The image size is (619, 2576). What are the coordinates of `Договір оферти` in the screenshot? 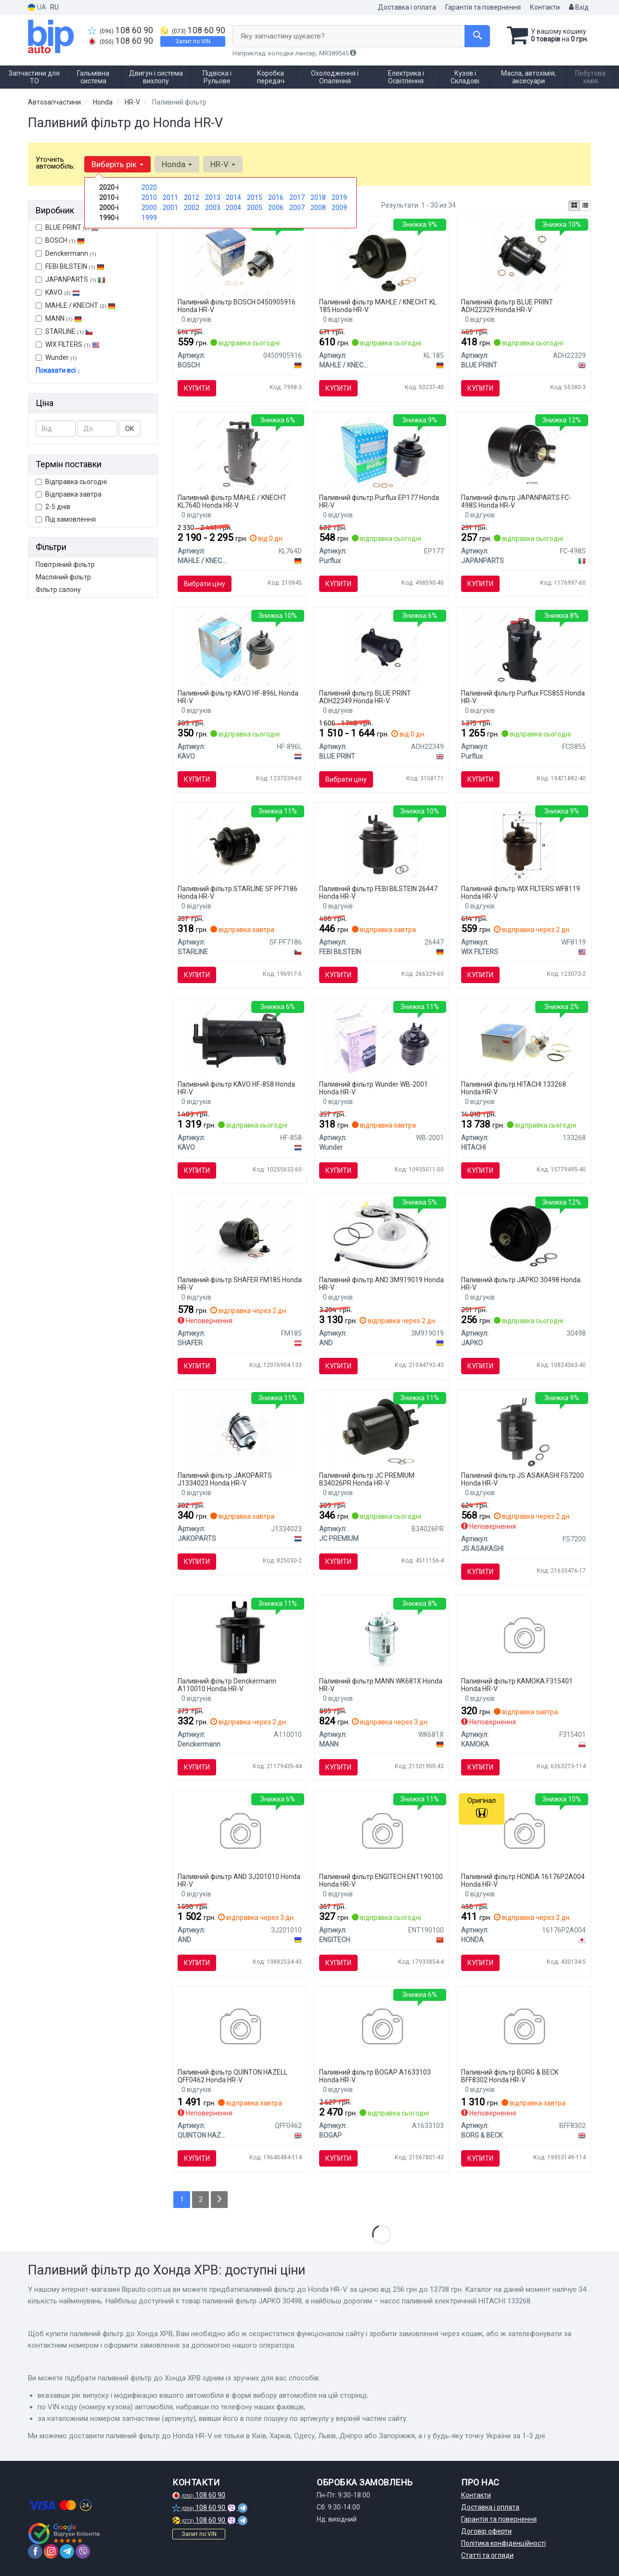 It's located at (486, 2531).